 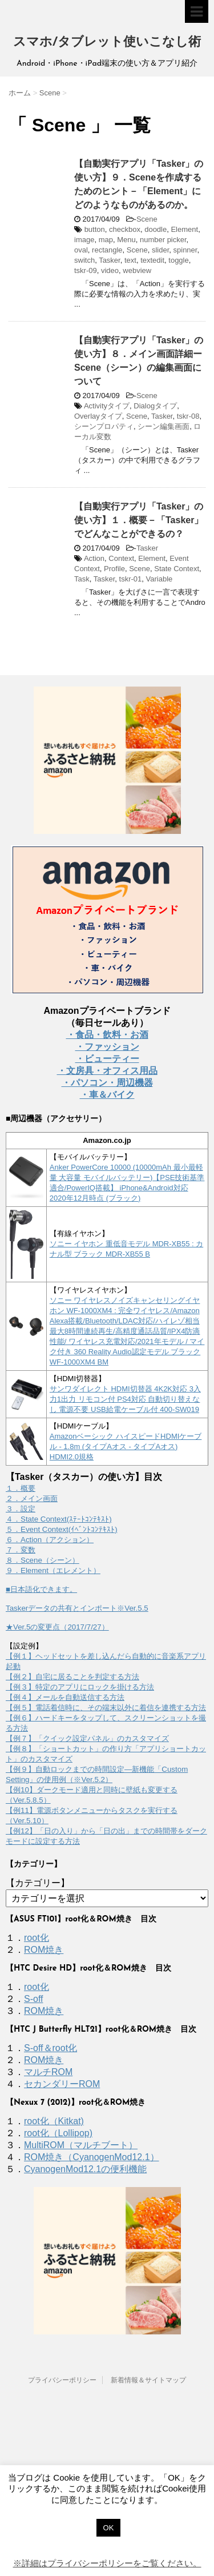 I want to click on rectangle, so click(x=107, y=250).